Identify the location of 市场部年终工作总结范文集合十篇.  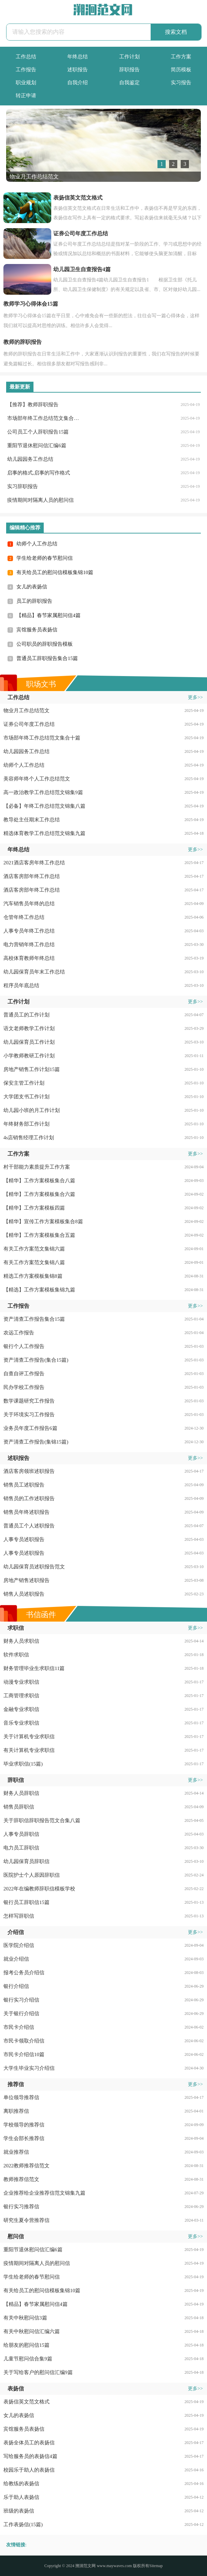
(44, 418).